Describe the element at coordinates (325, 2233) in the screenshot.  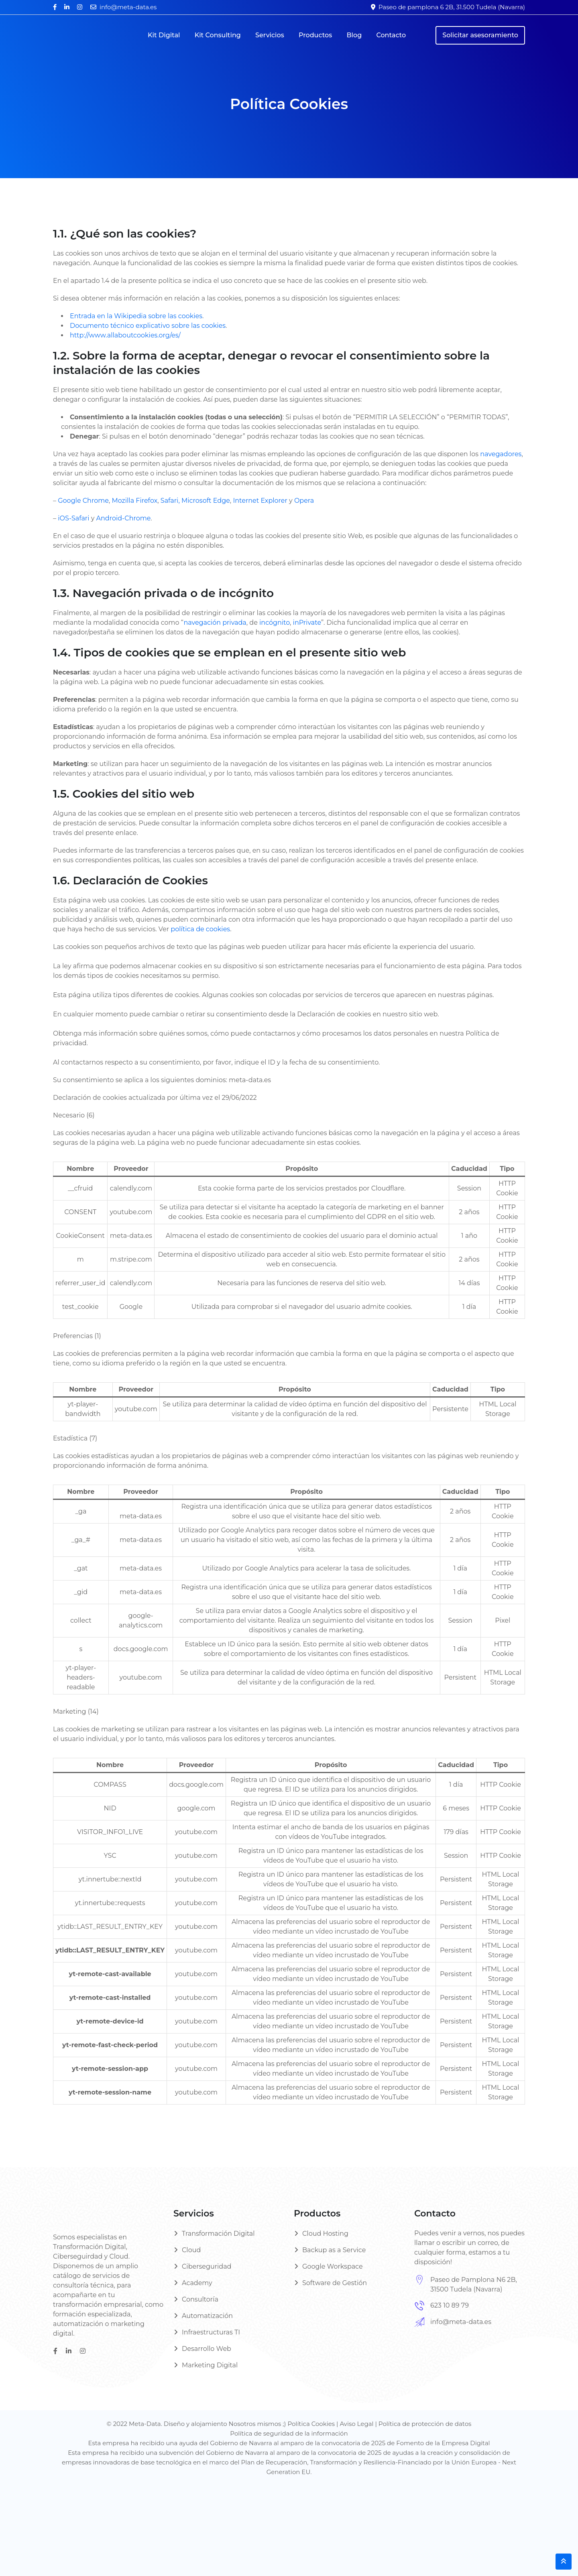
I see `Cloud Hosting` at that location.